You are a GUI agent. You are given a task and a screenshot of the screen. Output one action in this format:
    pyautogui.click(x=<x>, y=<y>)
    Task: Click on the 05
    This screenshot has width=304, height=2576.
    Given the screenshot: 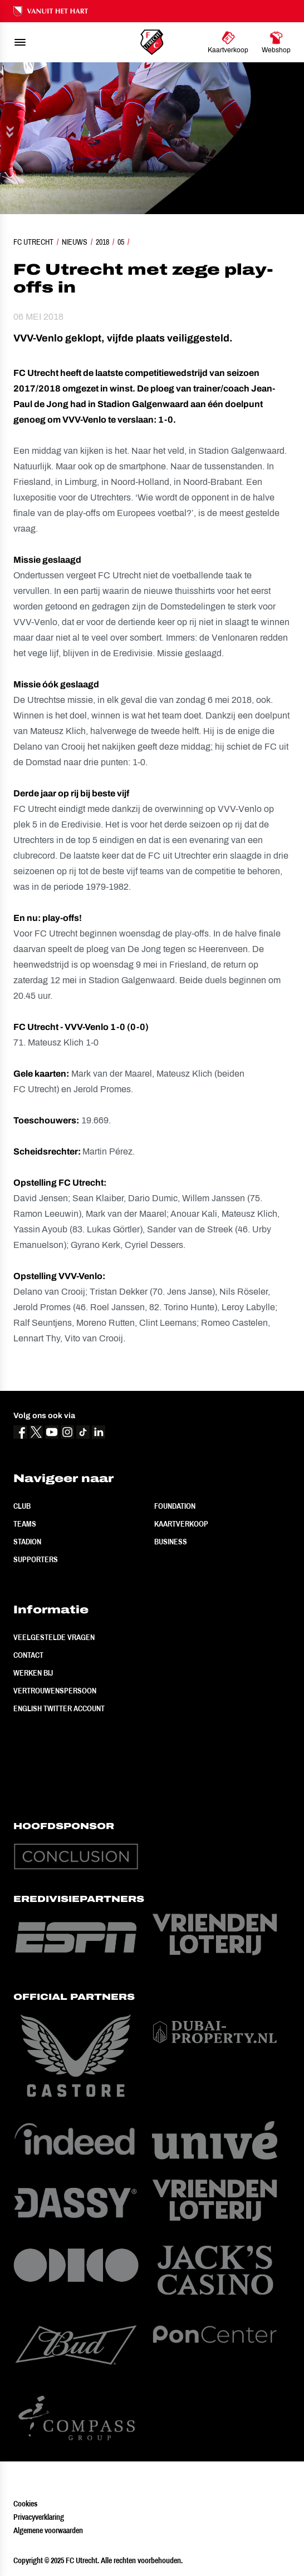 What is the action you would take?
    pyautogui.click(x=120, y=242)
    